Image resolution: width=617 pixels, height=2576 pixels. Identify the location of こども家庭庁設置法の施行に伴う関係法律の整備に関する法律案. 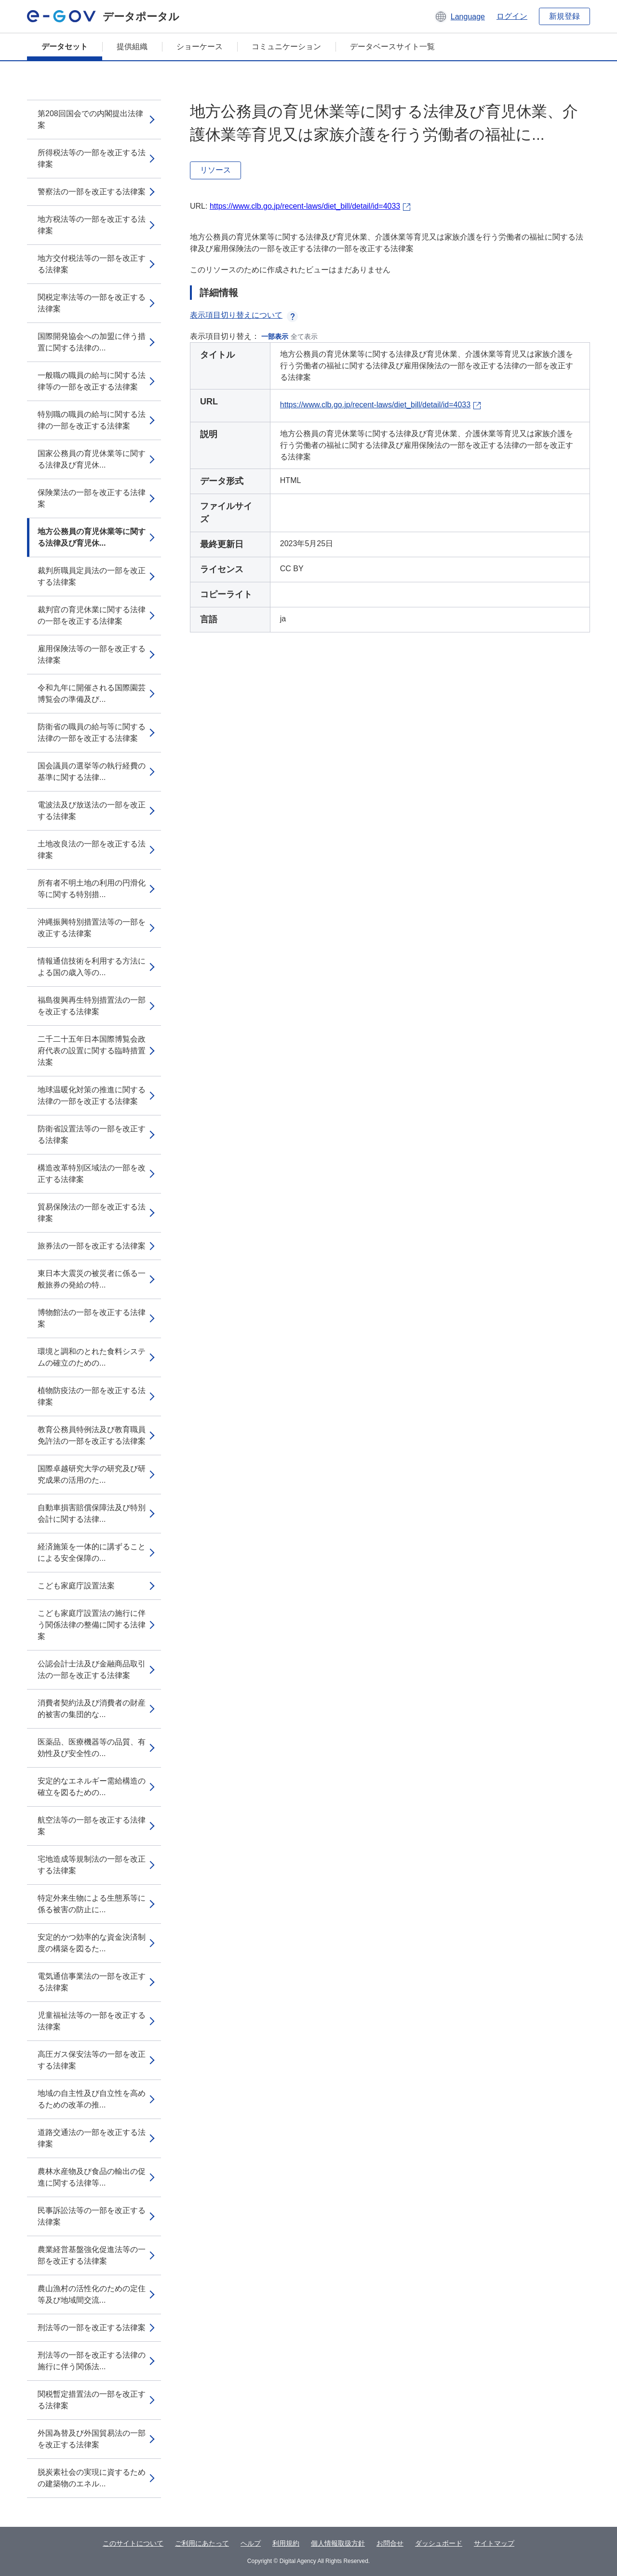
(92, 1624).